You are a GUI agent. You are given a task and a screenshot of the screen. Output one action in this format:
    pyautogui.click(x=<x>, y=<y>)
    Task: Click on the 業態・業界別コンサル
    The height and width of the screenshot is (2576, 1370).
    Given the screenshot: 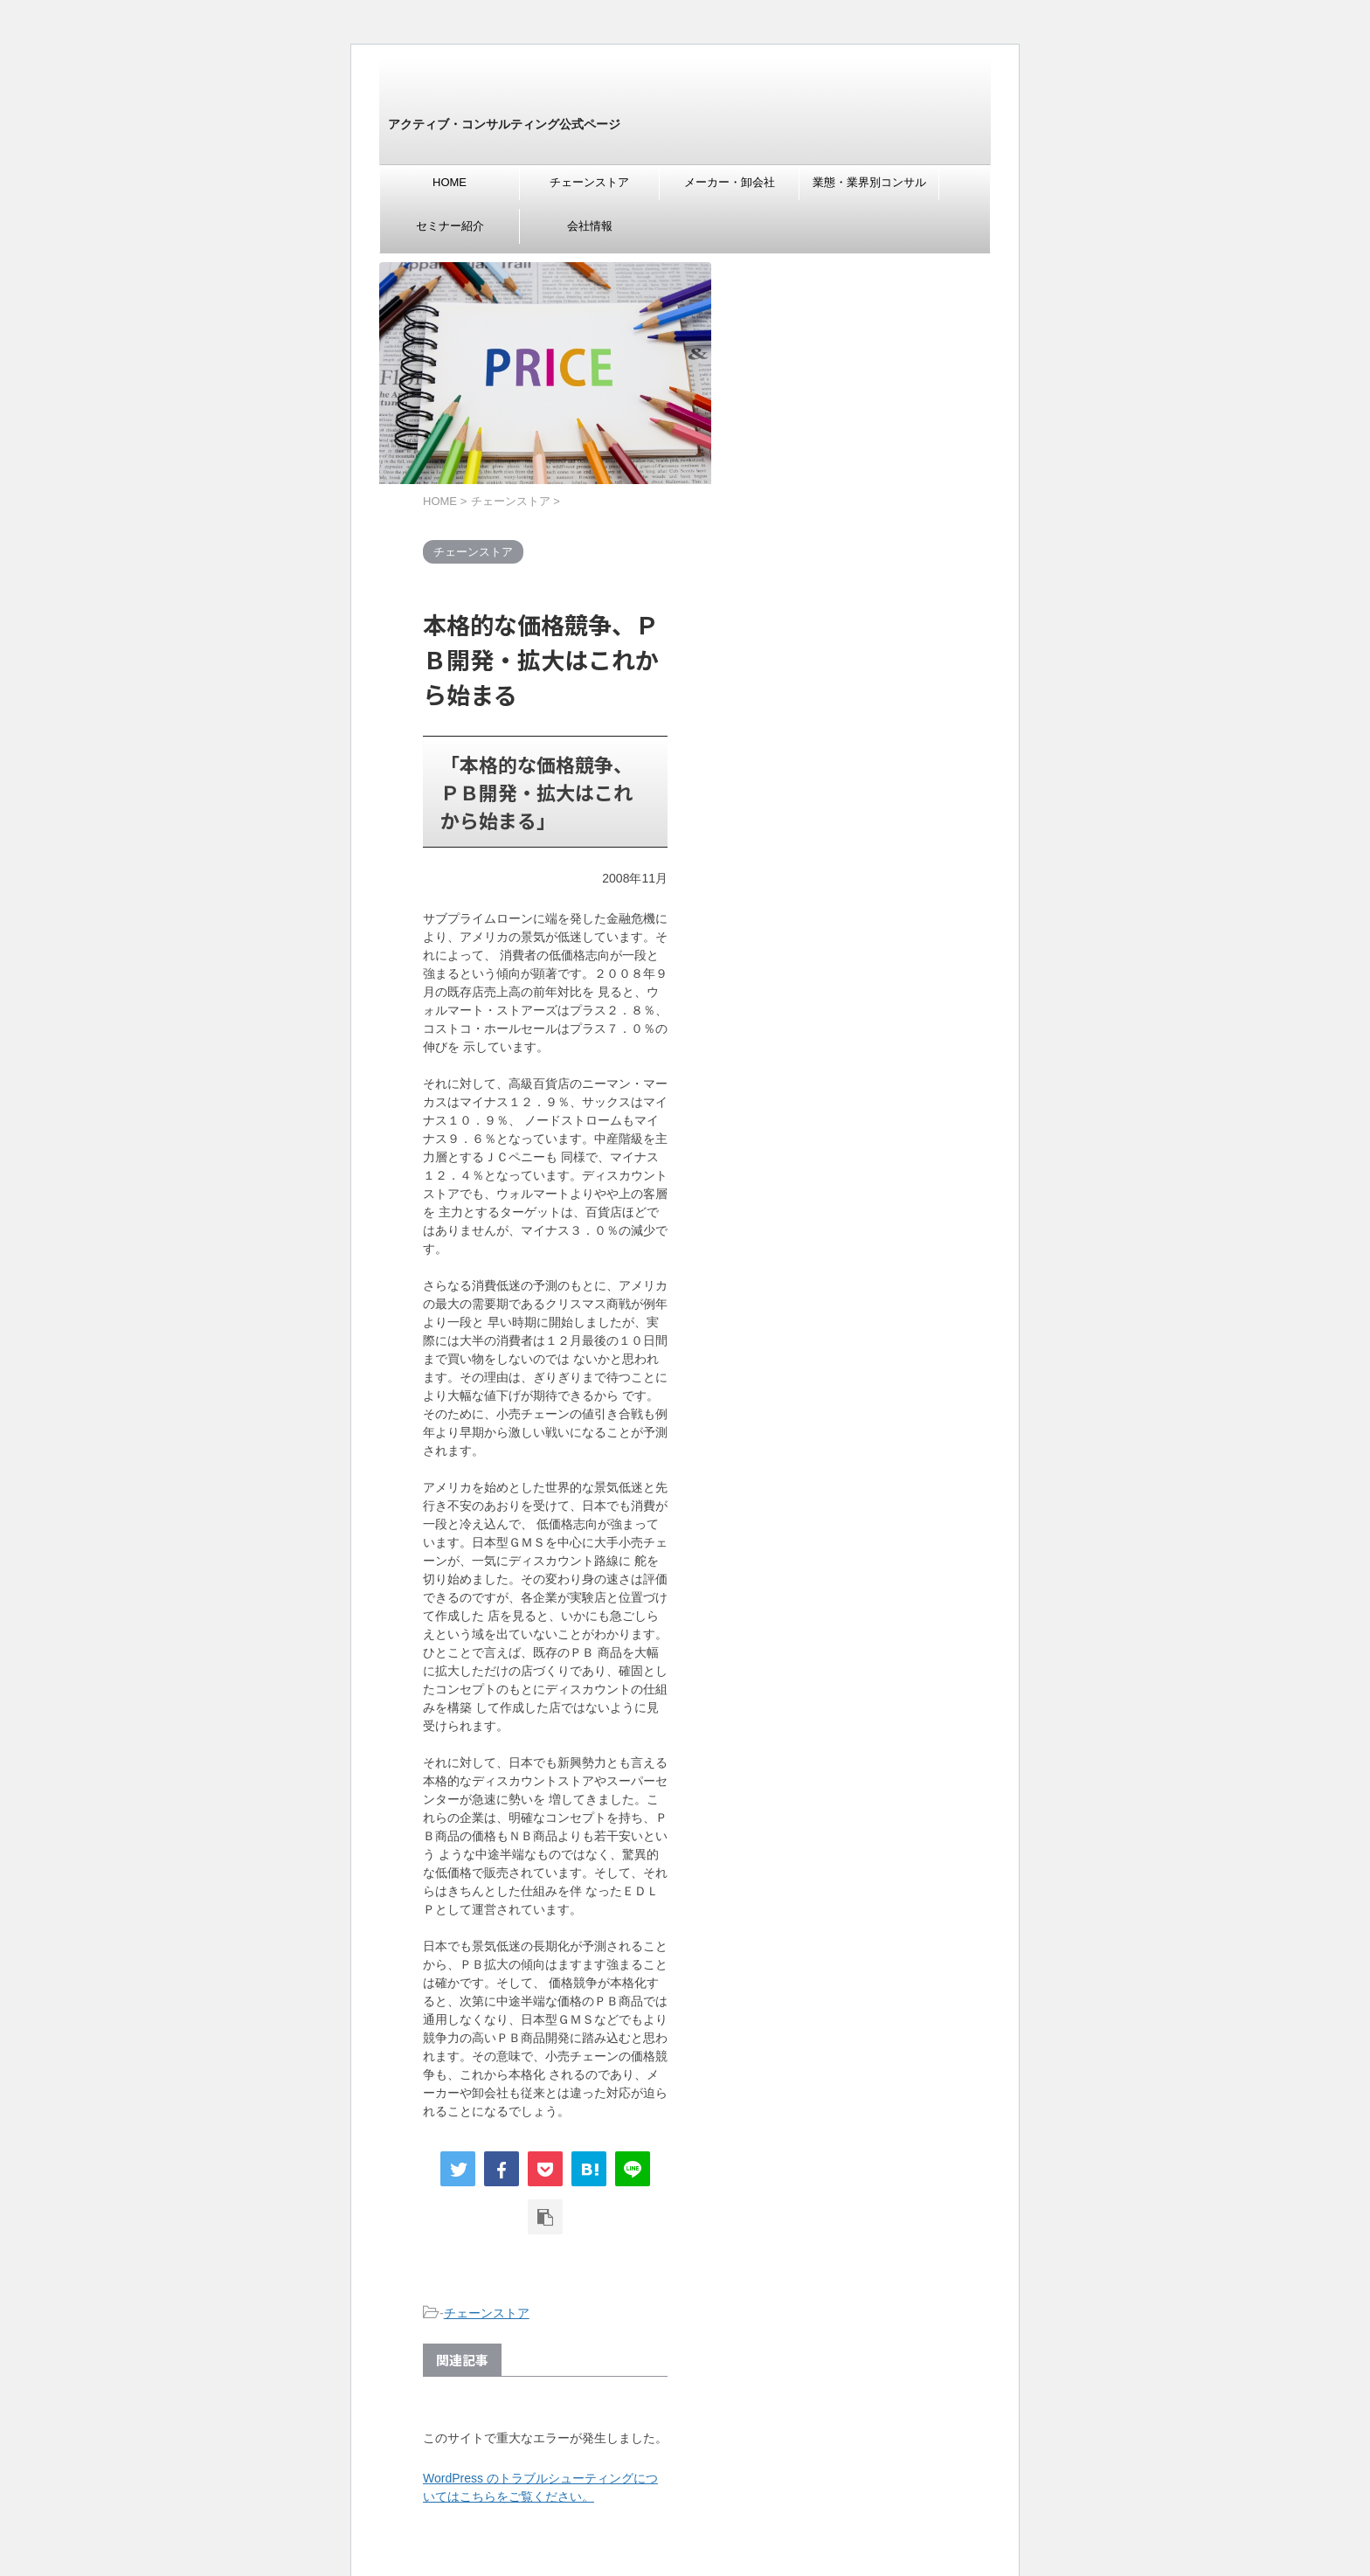 What is the action you would take?
    pyautogui.click(x=869, y=182)
    